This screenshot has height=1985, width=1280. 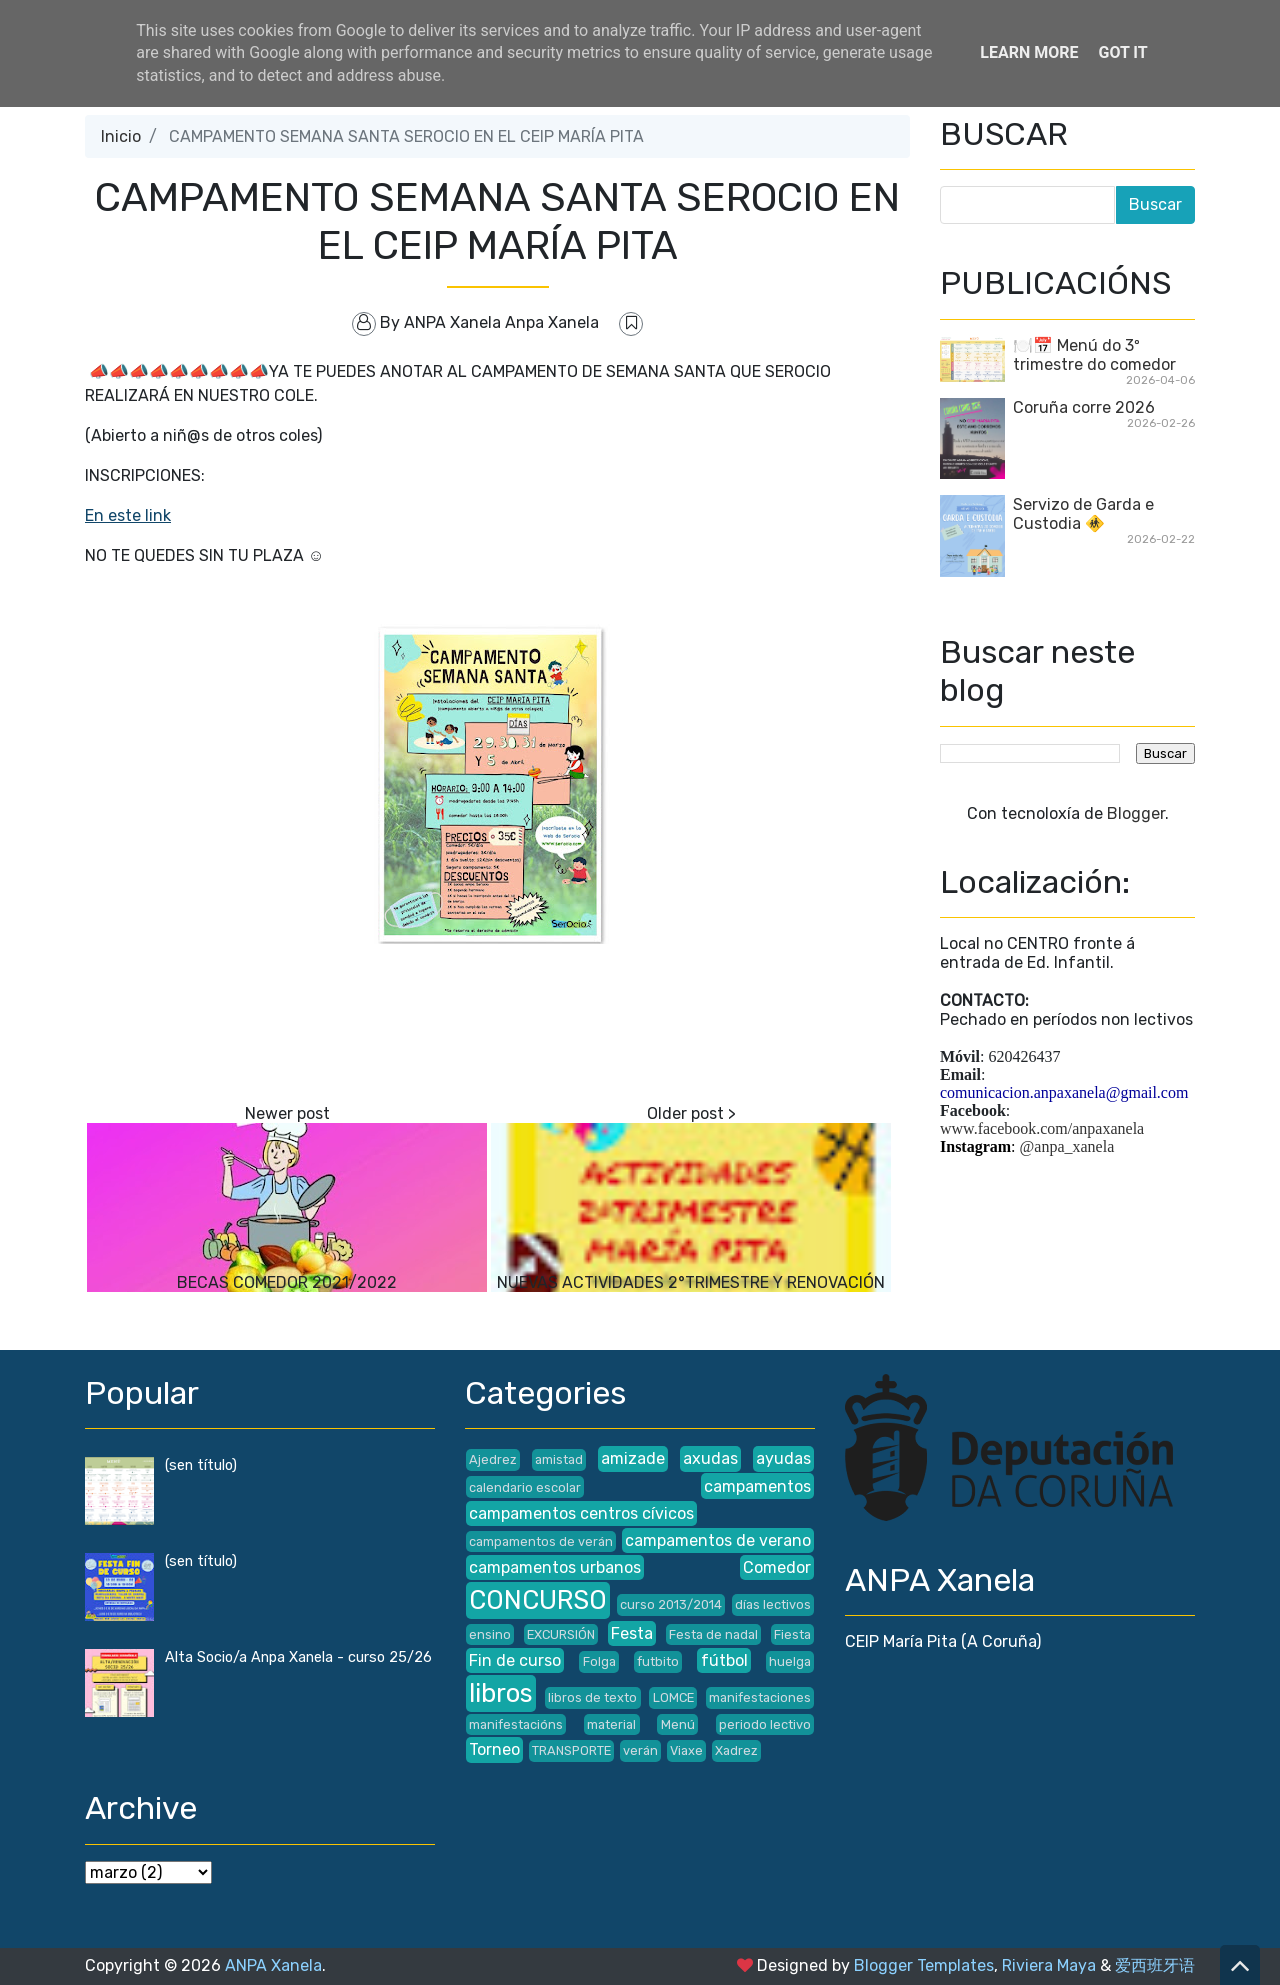 I want to click on libros de texto, so click(x=592, y=1697).